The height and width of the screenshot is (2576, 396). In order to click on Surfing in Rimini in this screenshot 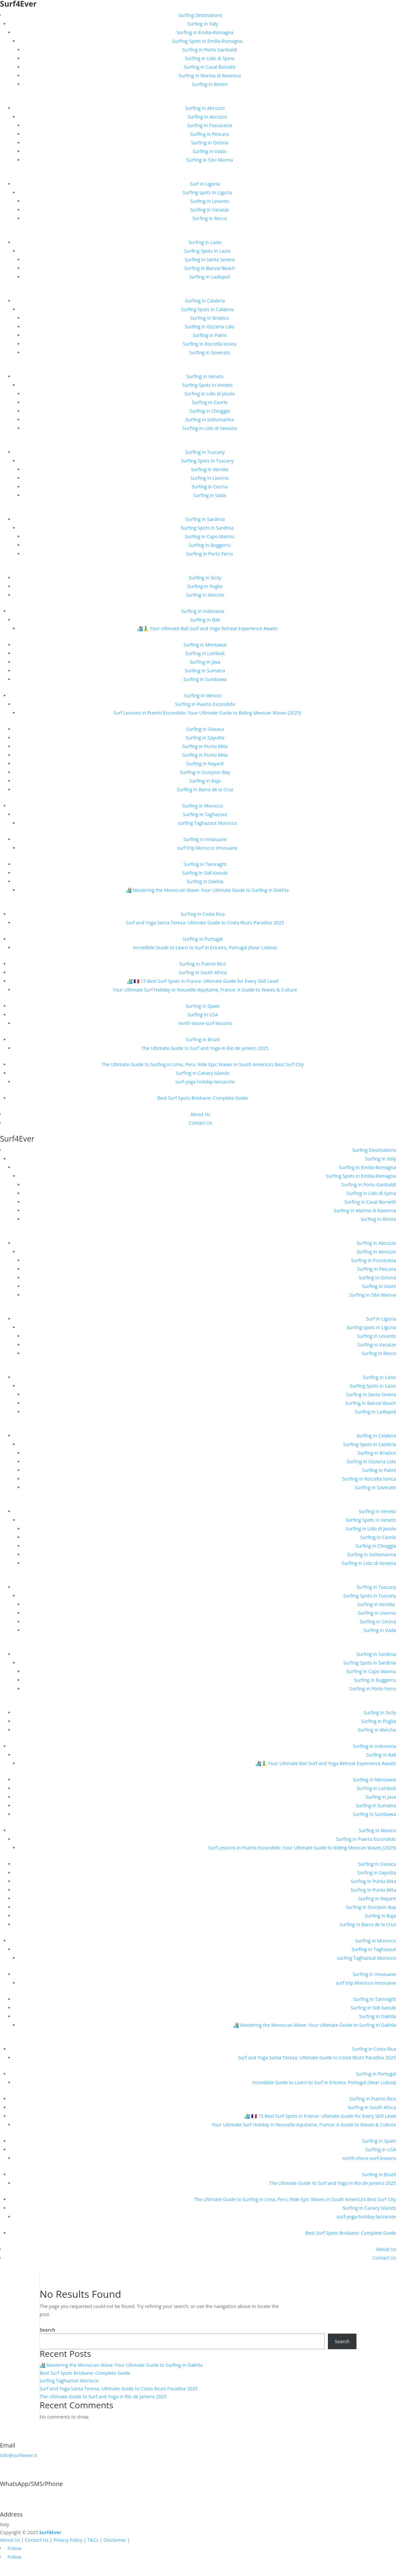, I will do `click(210, 84)`.